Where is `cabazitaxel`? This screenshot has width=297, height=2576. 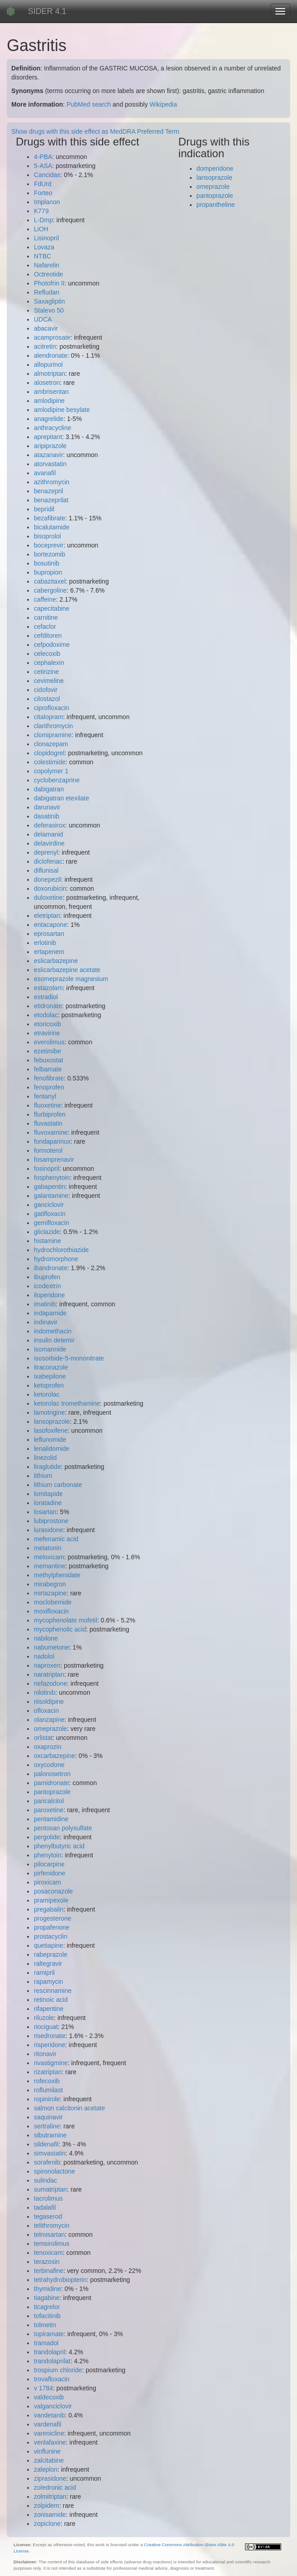
cabazitaxel is located at coordinates (50, 581).